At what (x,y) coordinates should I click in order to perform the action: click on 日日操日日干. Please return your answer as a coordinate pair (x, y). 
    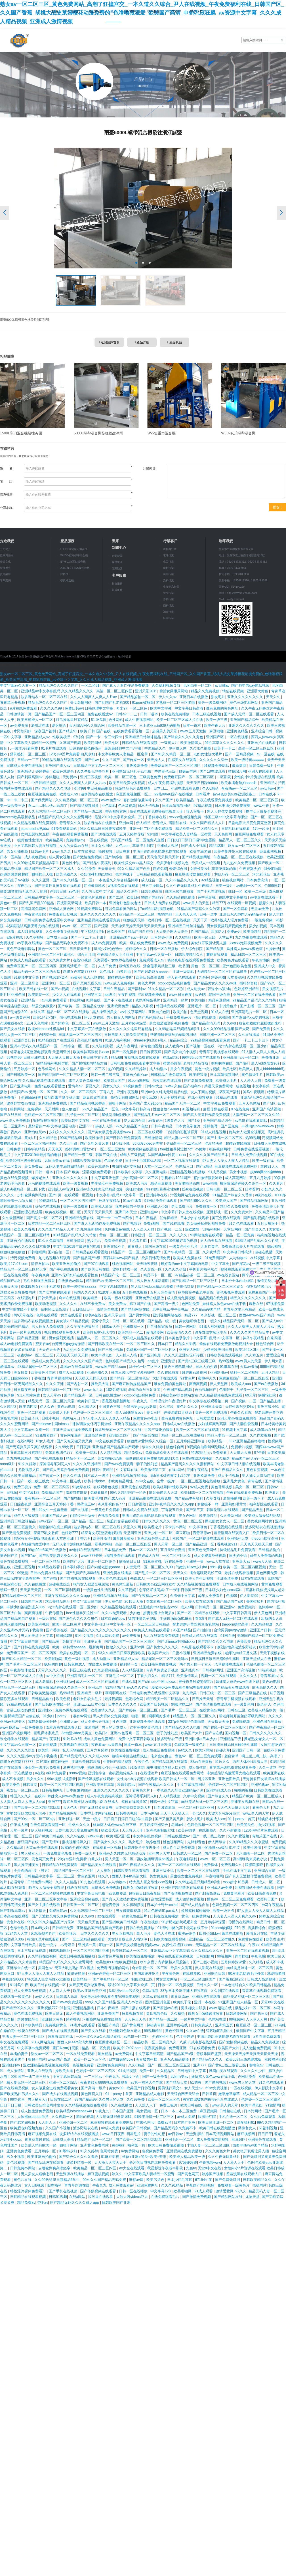
    Looking at the image, I should click on (83, 1309).